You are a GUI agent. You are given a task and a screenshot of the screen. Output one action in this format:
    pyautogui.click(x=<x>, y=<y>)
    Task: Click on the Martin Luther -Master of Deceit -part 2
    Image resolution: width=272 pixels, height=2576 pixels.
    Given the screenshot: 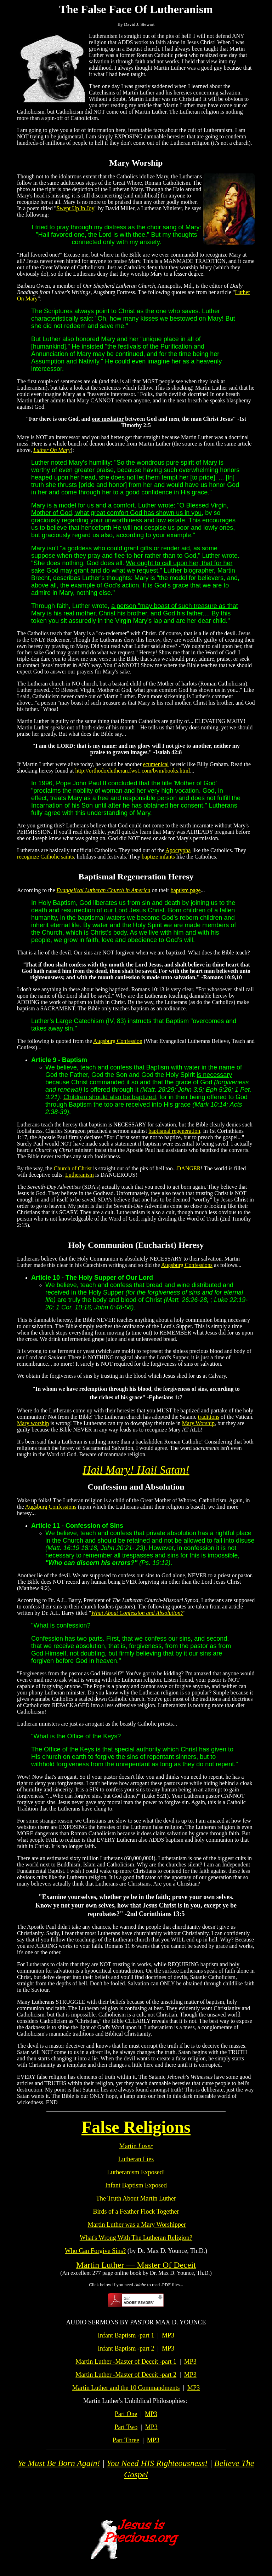 What is the action you would take?
    pyautogui.click(x=125, y=2374)
    